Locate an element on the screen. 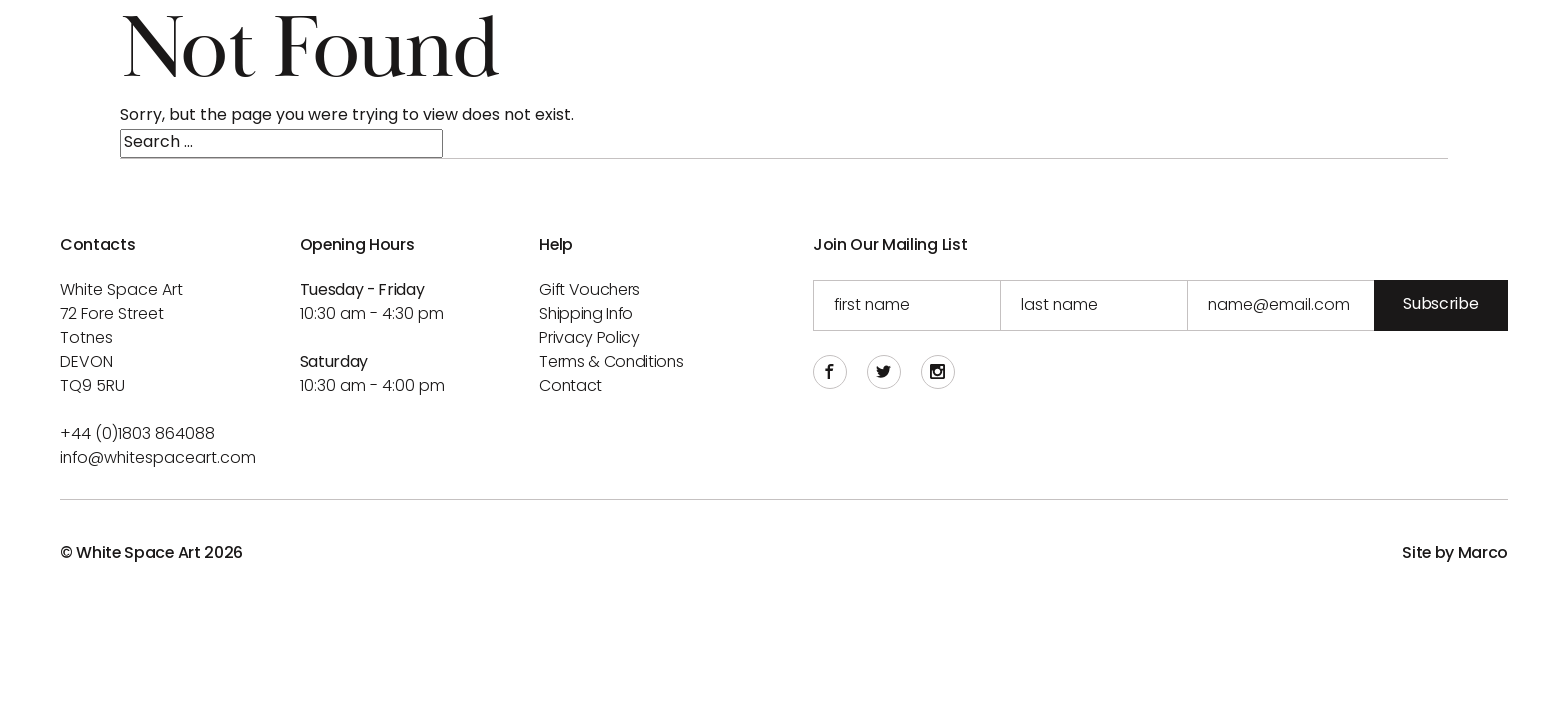 This screenshot has height=720, width=1568. Shipping info is located at coordinates (586, 315).